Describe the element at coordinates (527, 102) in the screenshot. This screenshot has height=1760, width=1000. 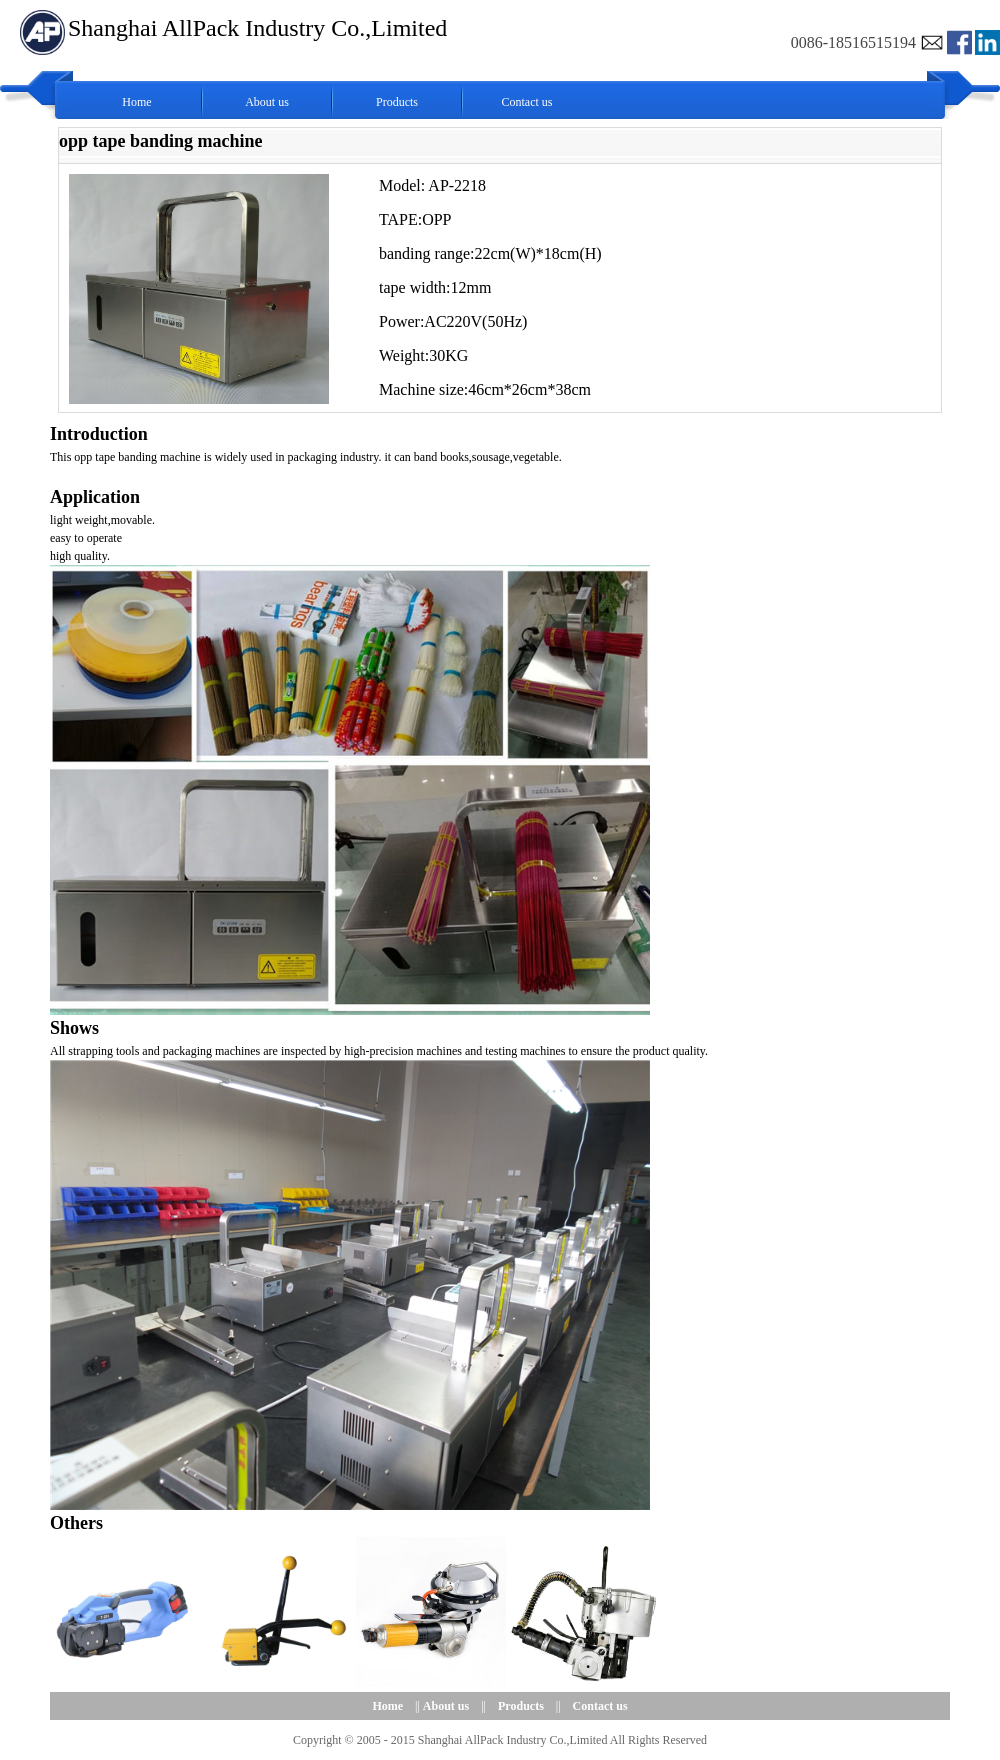
I see `Contact us` at that location.